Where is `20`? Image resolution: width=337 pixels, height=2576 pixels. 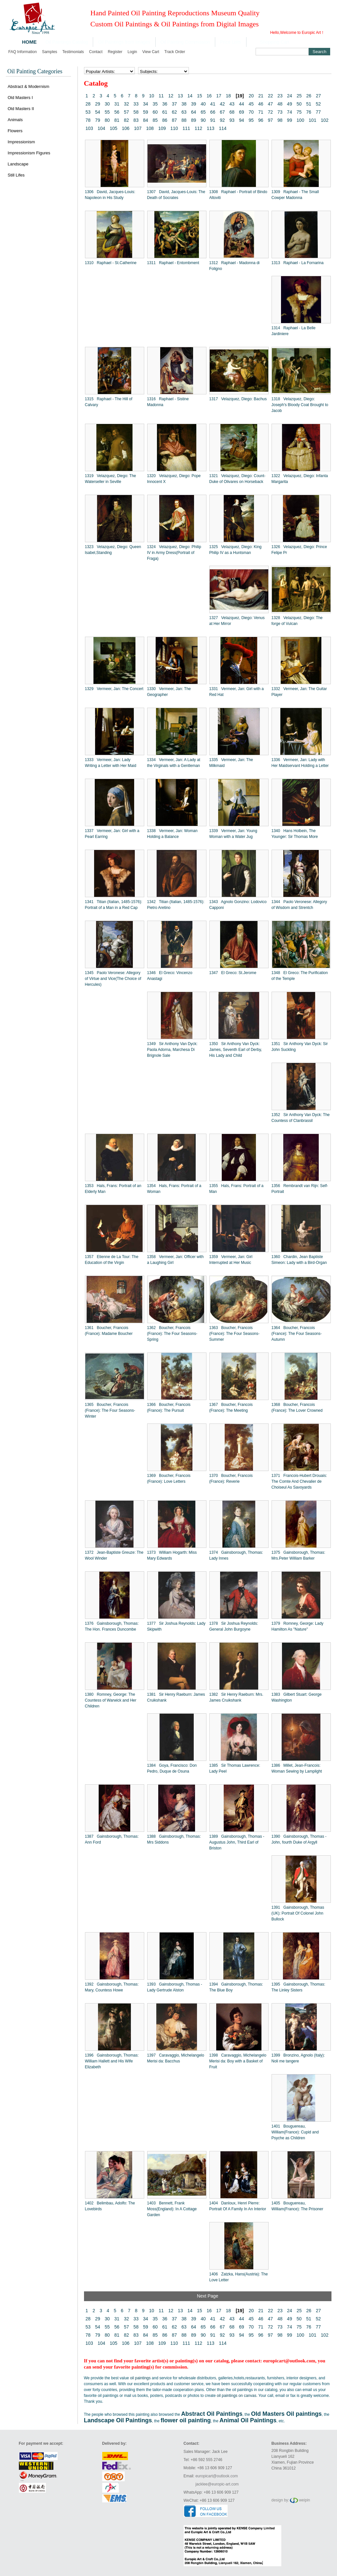
20 is located at coordinates (251, 95).